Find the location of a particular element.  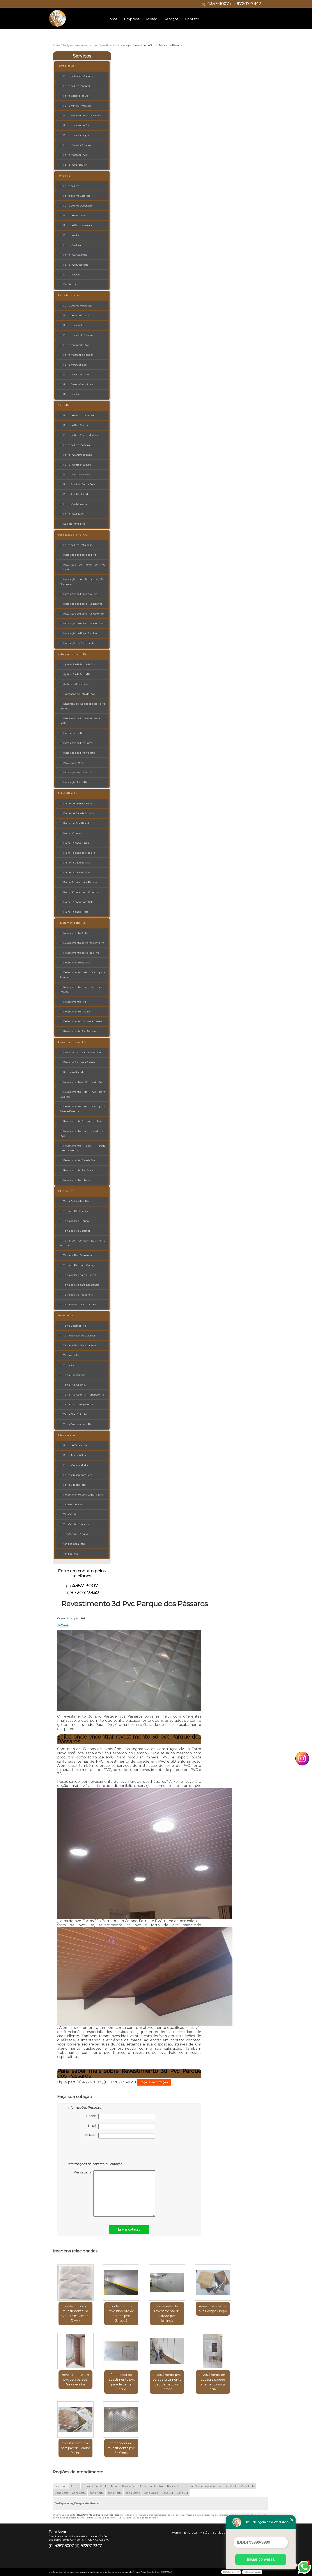

revestimentos de pvc Campo Limpo is located at coordinates (213, 2308).